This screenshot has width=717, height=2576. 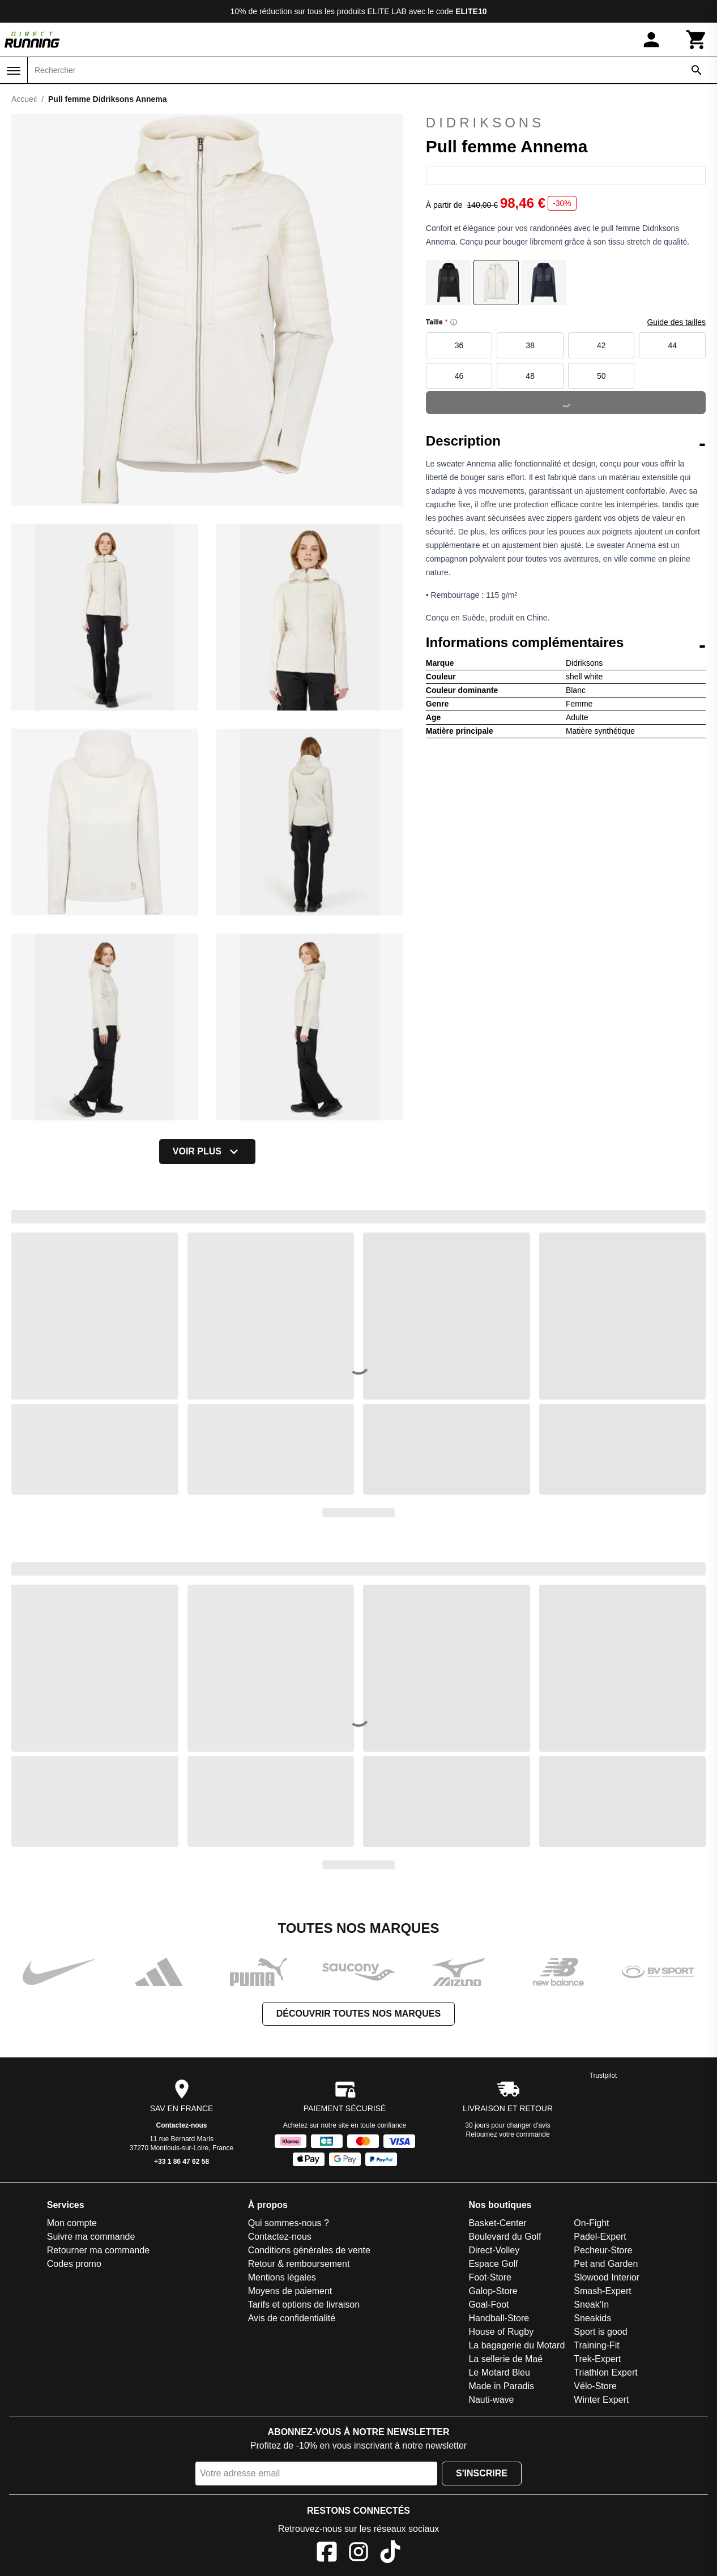 What do you see at coordinates (596, 2345) in the screenshot?
I see `Training-Fit` at bounding box center [596, 2345].